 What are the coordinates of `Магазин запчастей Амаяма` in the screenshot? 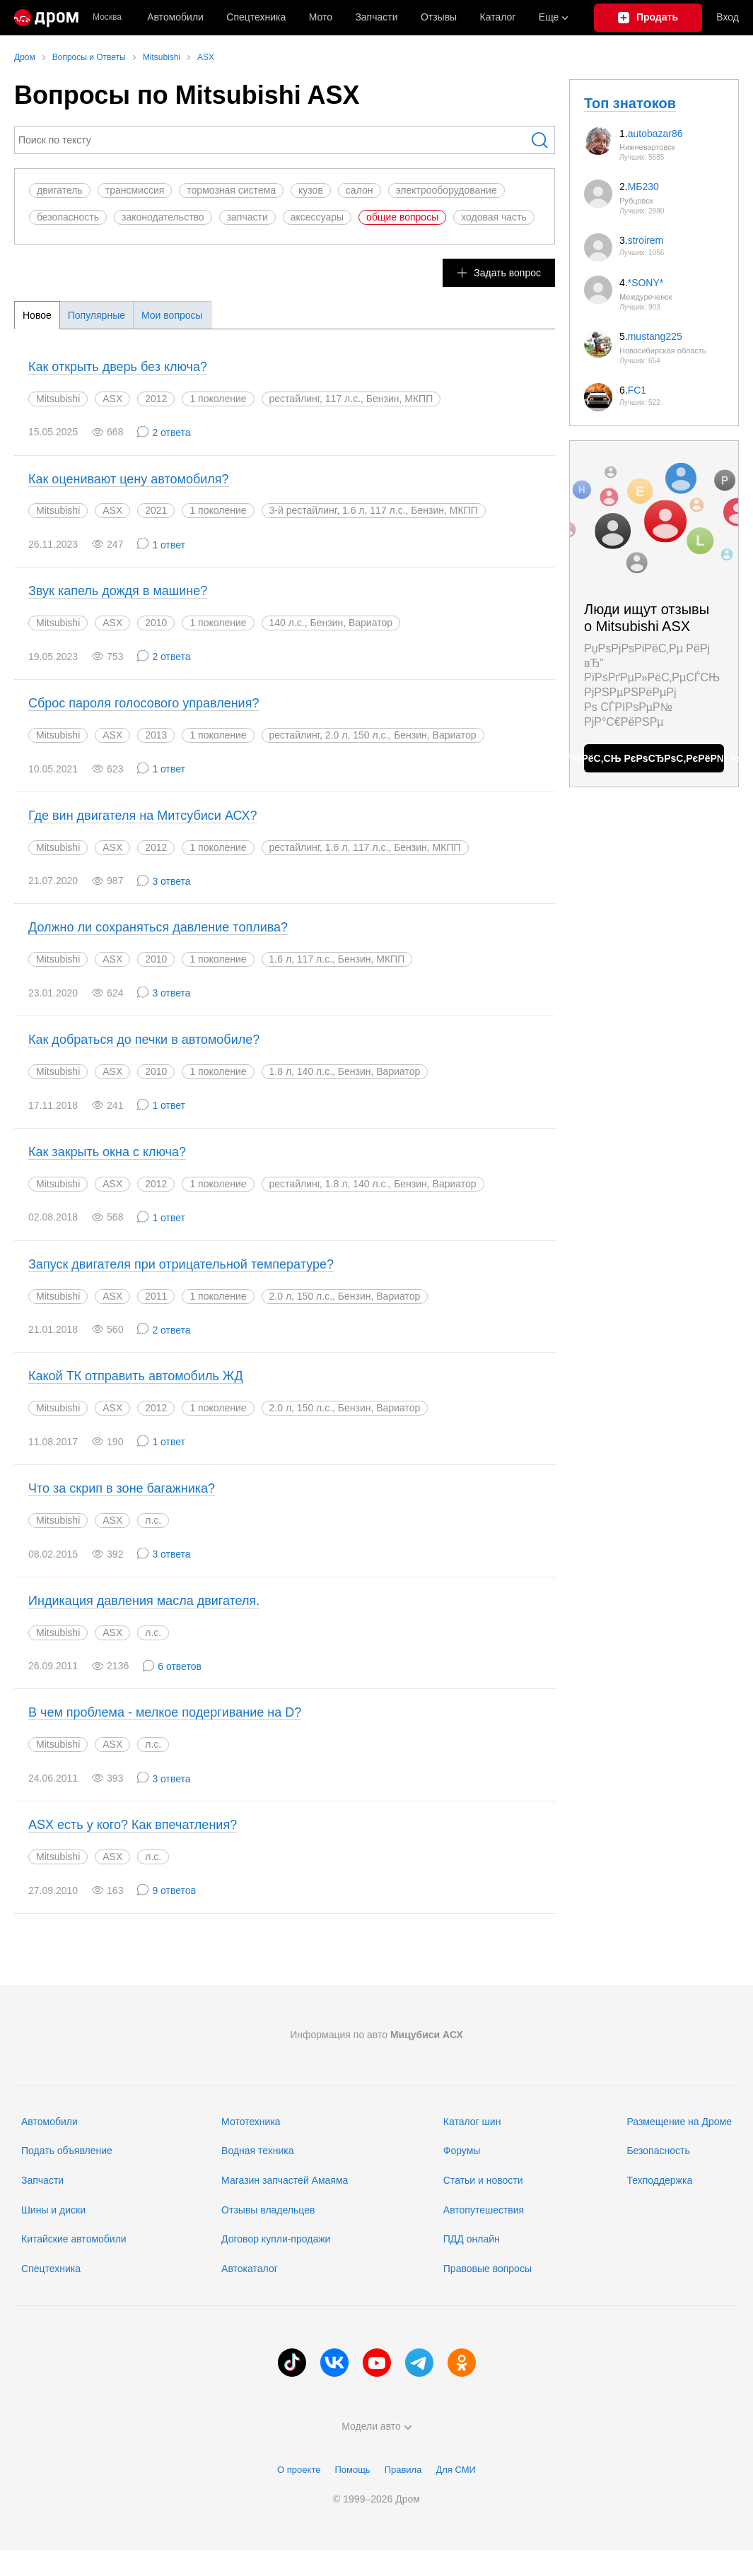 It's located at (284, 2180).